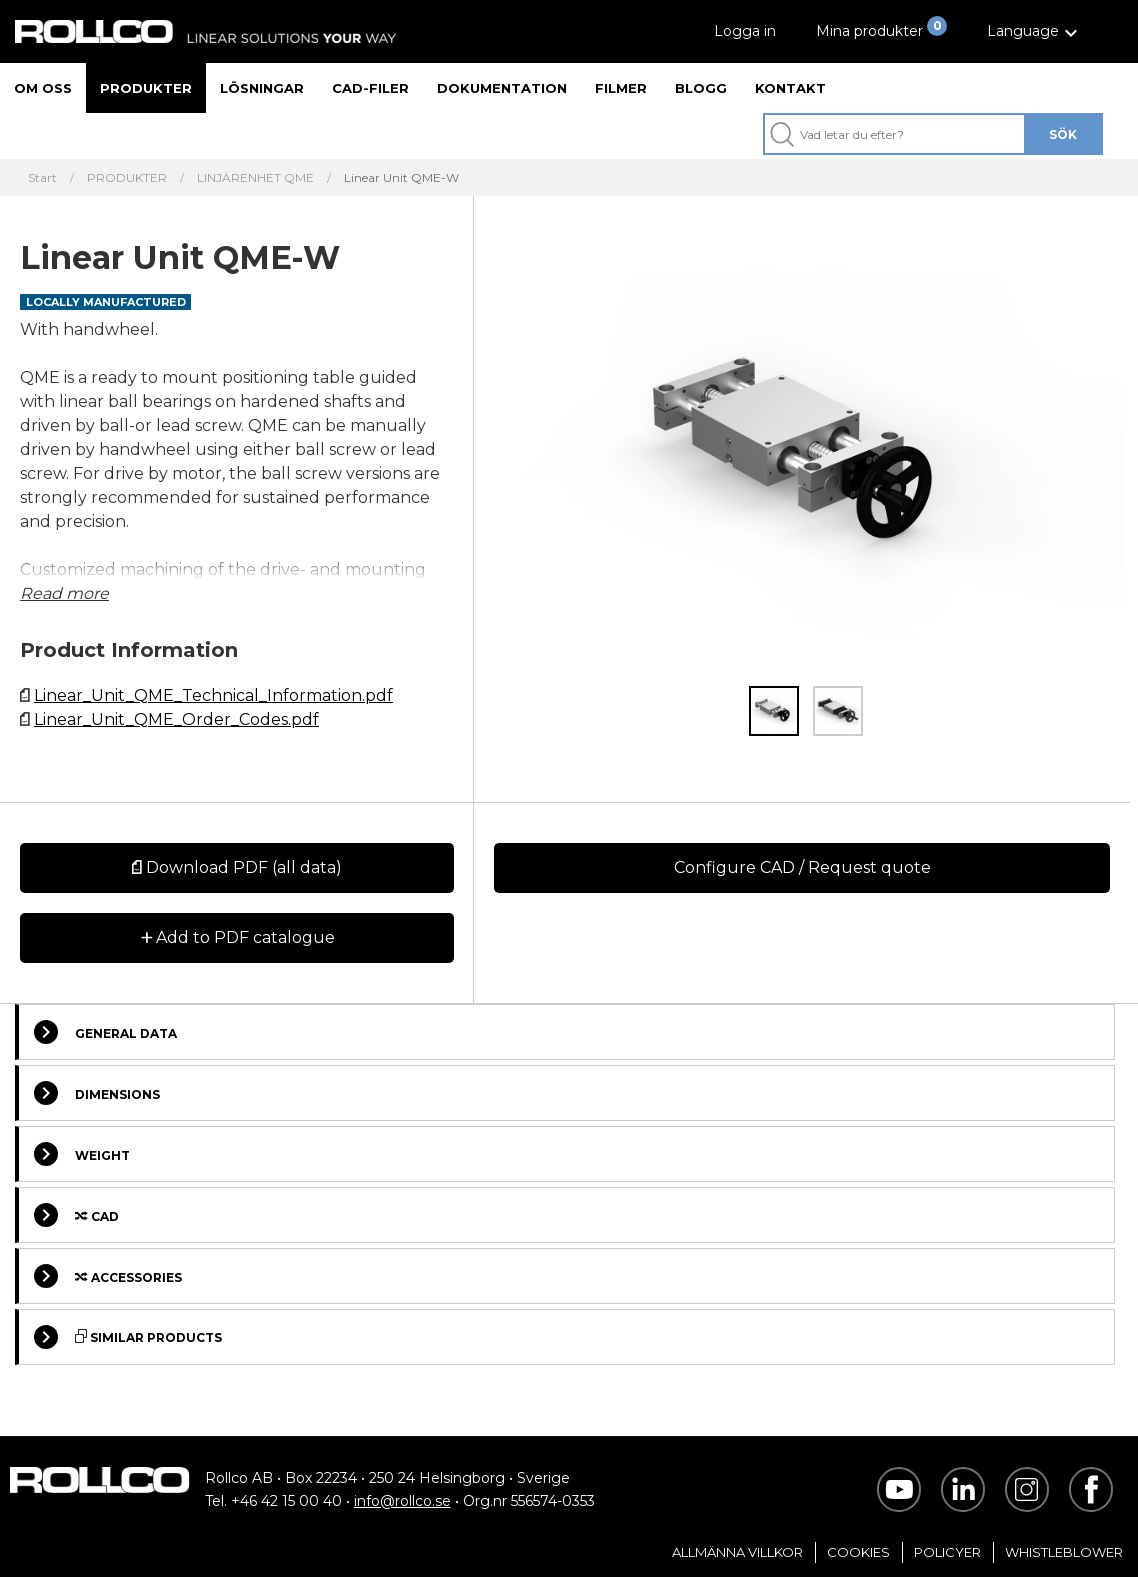 This screenshot has width=1138, height=1577. Describe the element at coordinates (701, 88) in the screenshot. I see `Blogg` at that location.